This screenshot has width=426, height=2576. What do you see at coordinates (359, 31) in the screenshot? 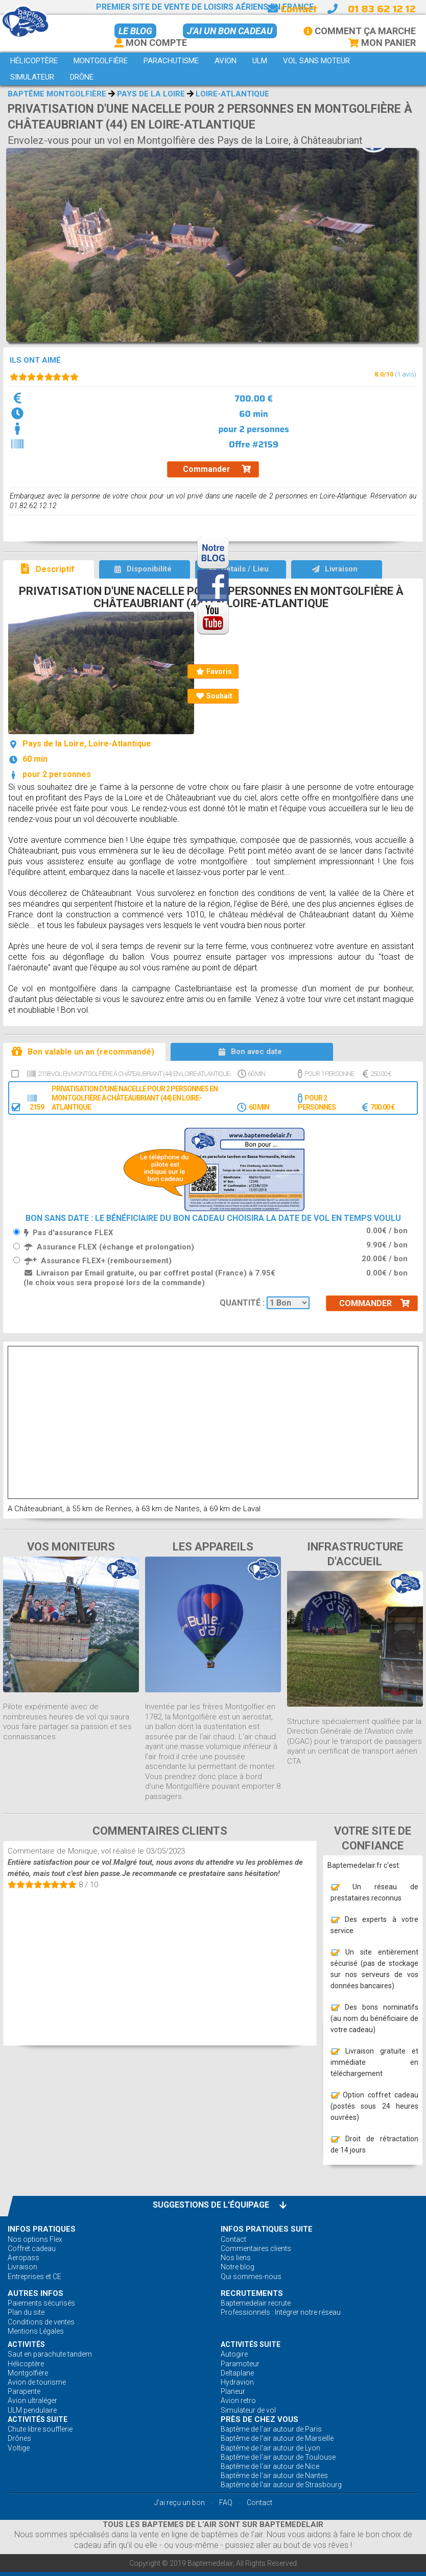
I see `Comment ça marche` at bounding box center [359, 31].